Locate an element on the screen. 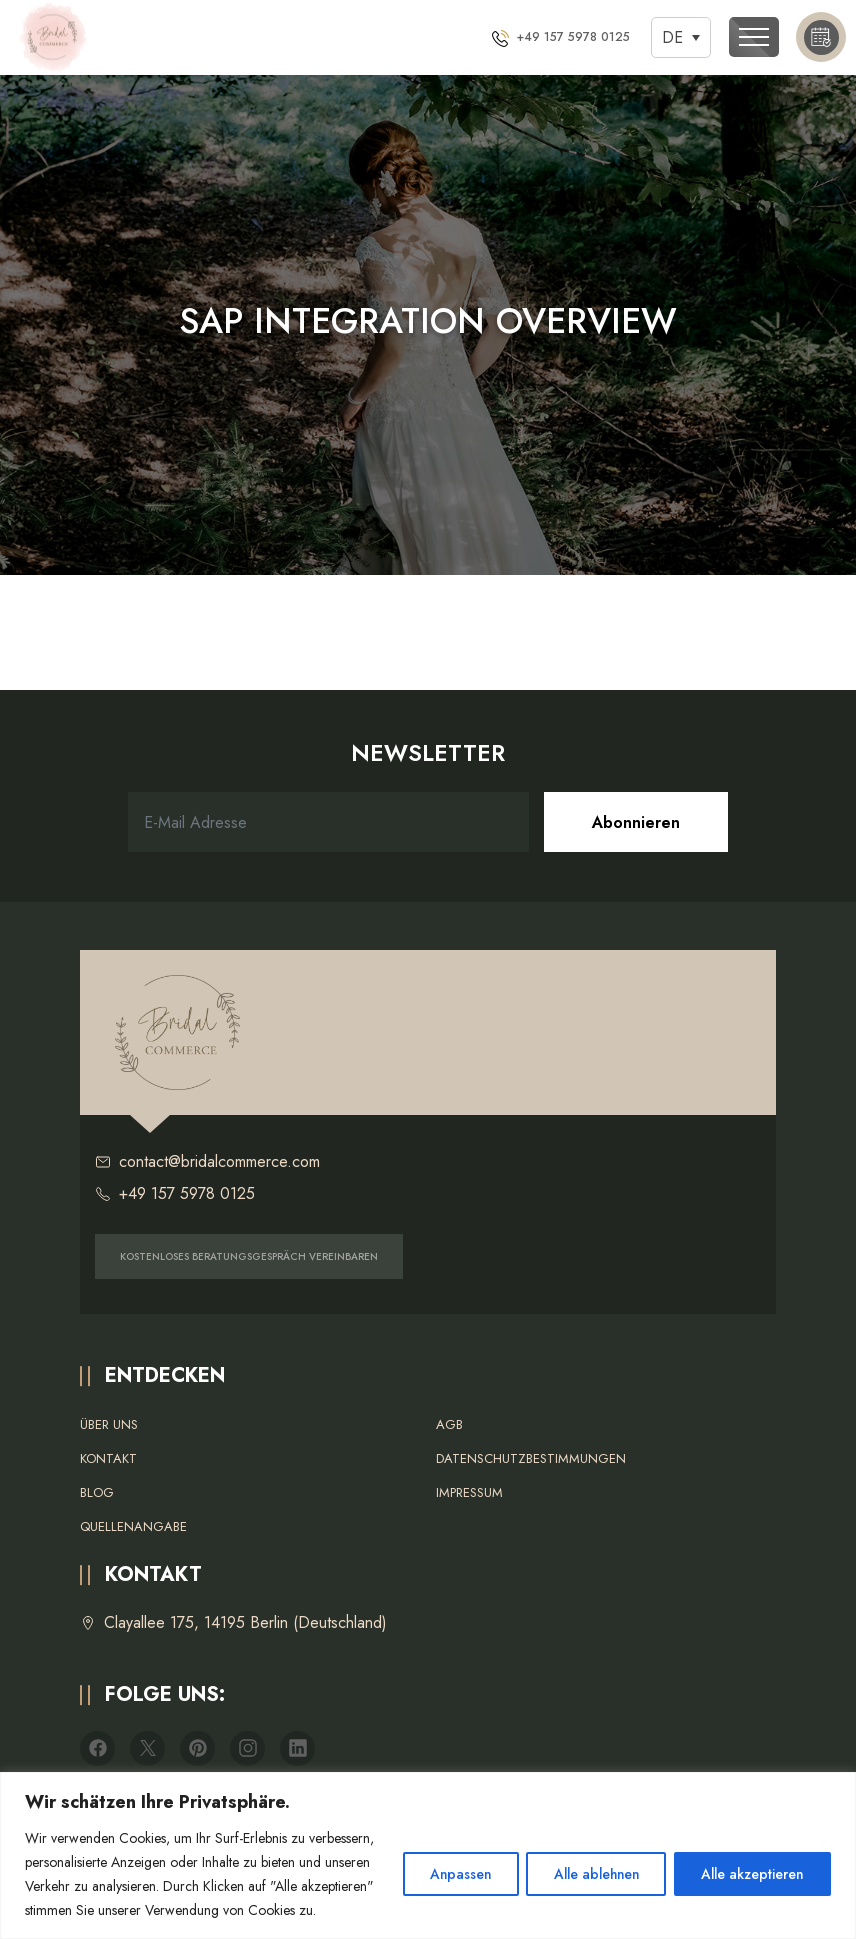 The image size is (856, 1939). contact@bridalcommerce.com is located at coordinates (207, 1162).